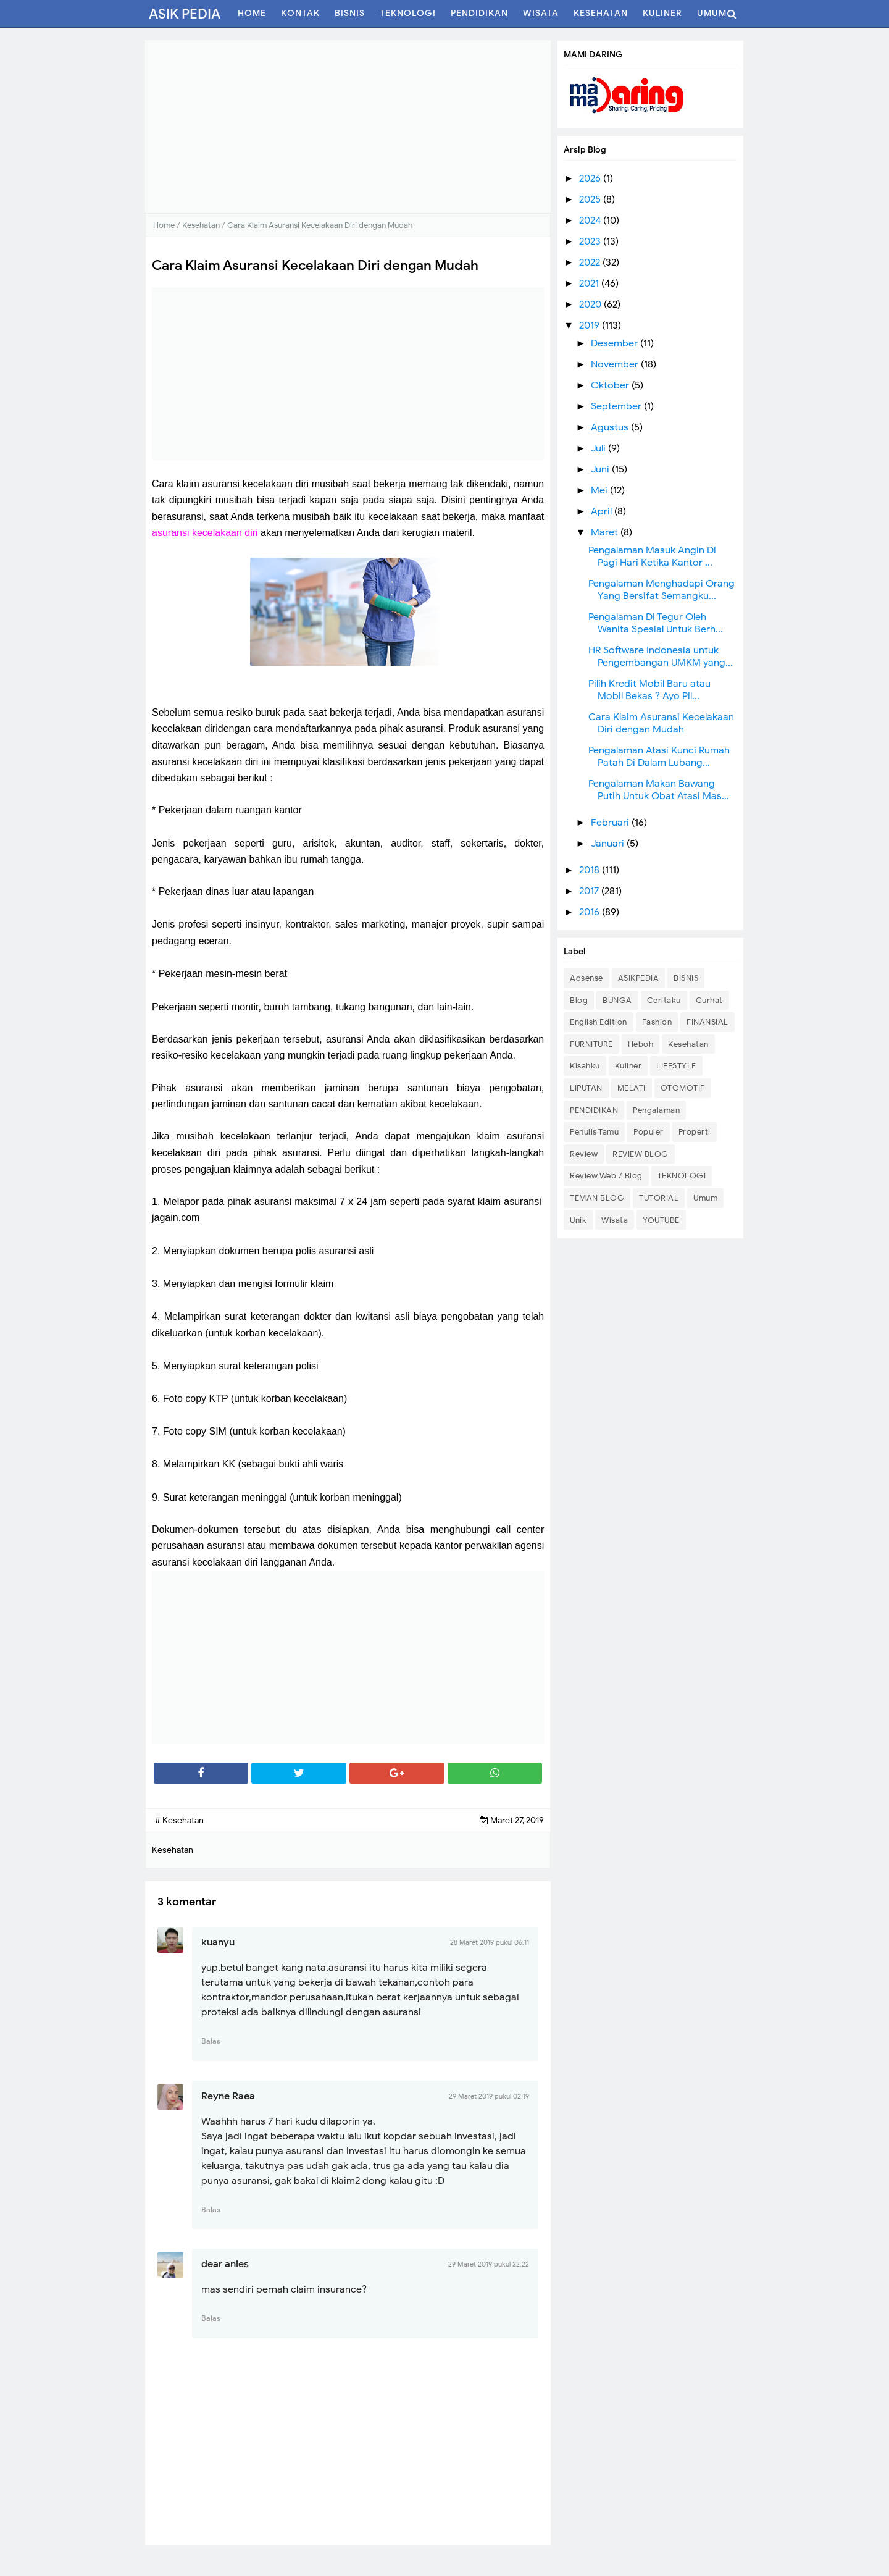 This screenshot has width=889, height=2576. What do you see at coordinates (591, 304) in the screenshot?
I see `2020` at bounding box center [591, 304].